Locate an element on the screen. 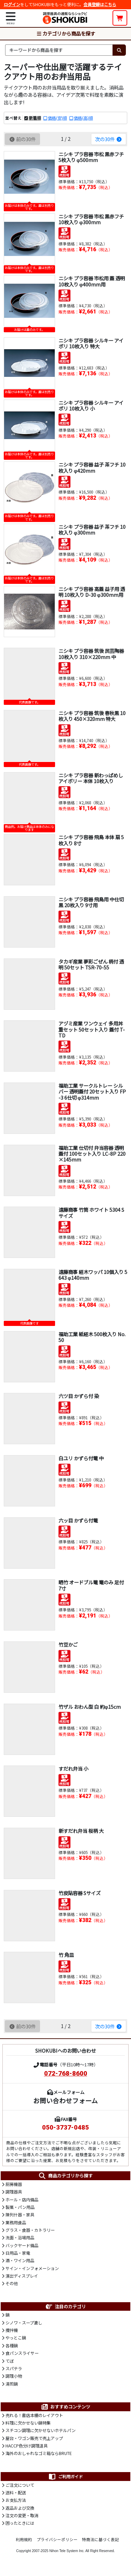 The width and height of the screenshot is (131, 2576). ご利用ガイド is located at coordinates (65, 2476).